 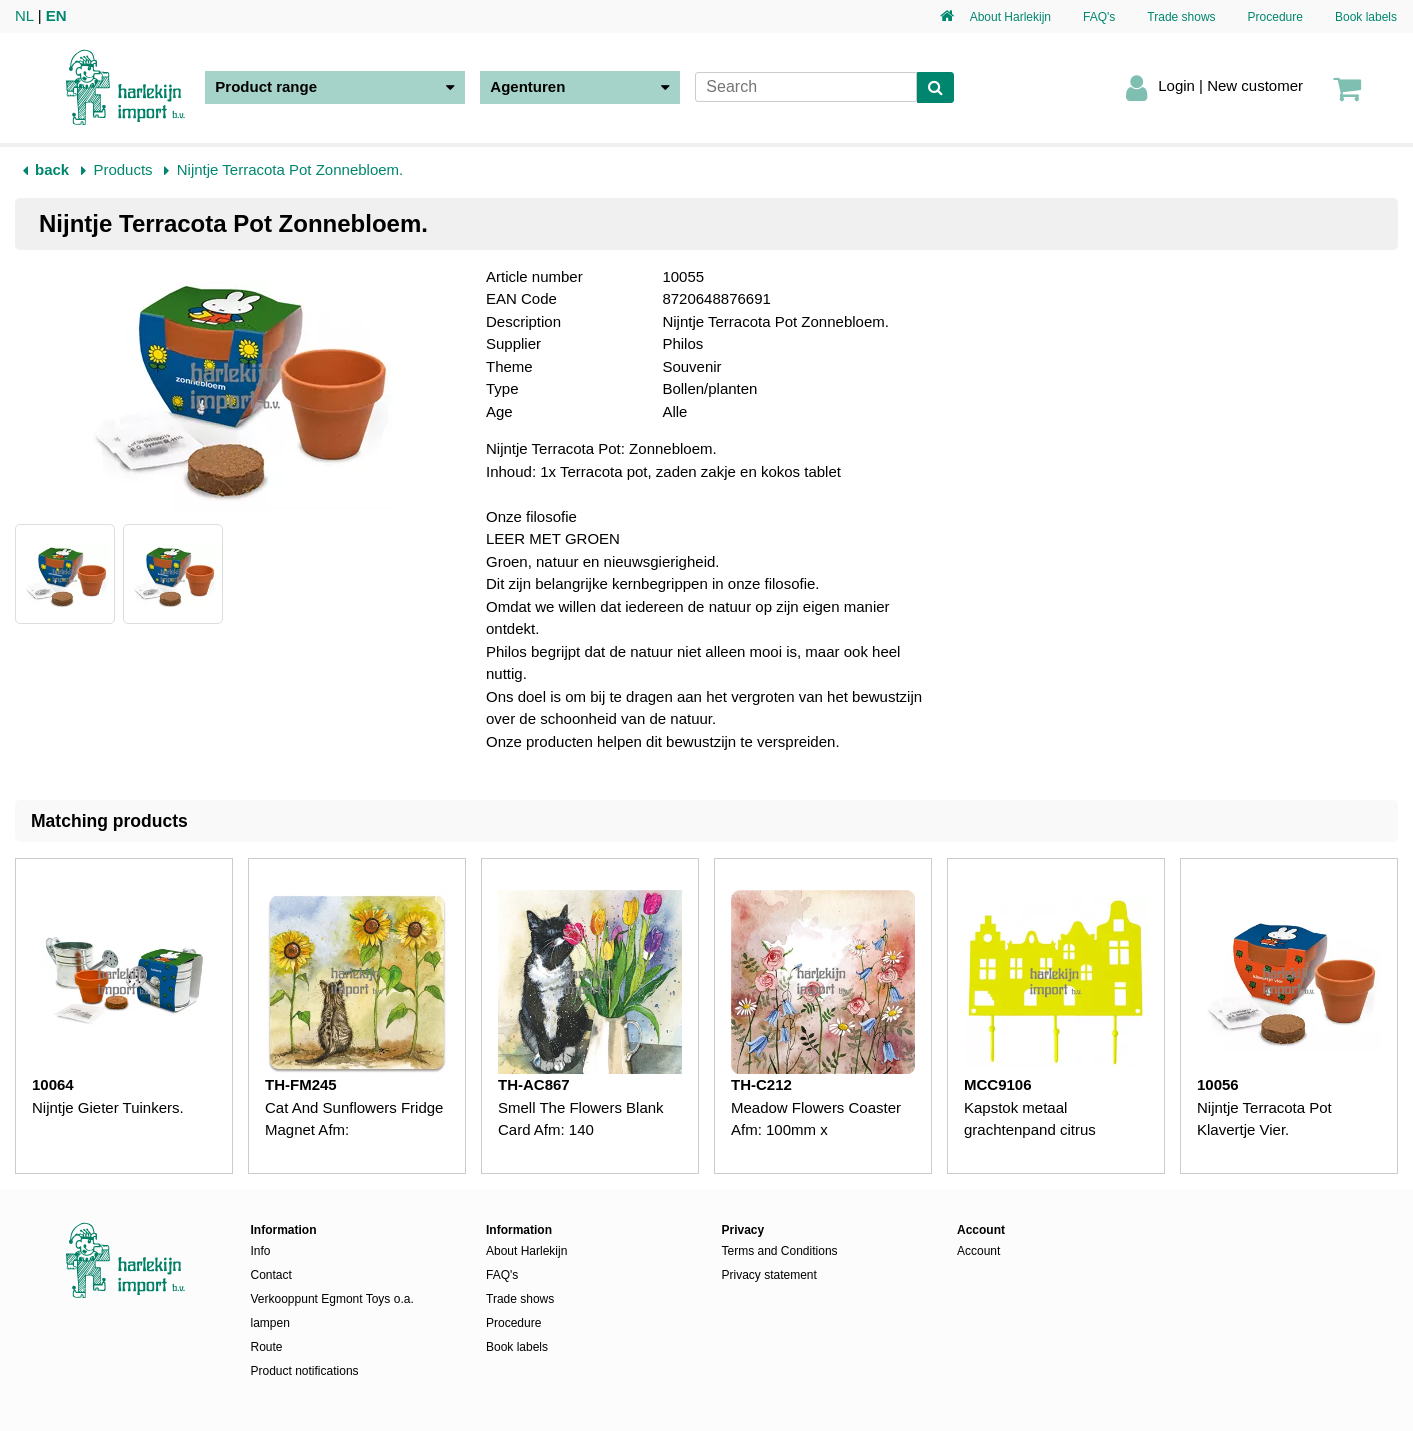 What do you see at coordinates (290, 169) in the screenshot?
I see `Nijntje Terracota Pot Zonnebloem.` at bounding box center [290, 169].